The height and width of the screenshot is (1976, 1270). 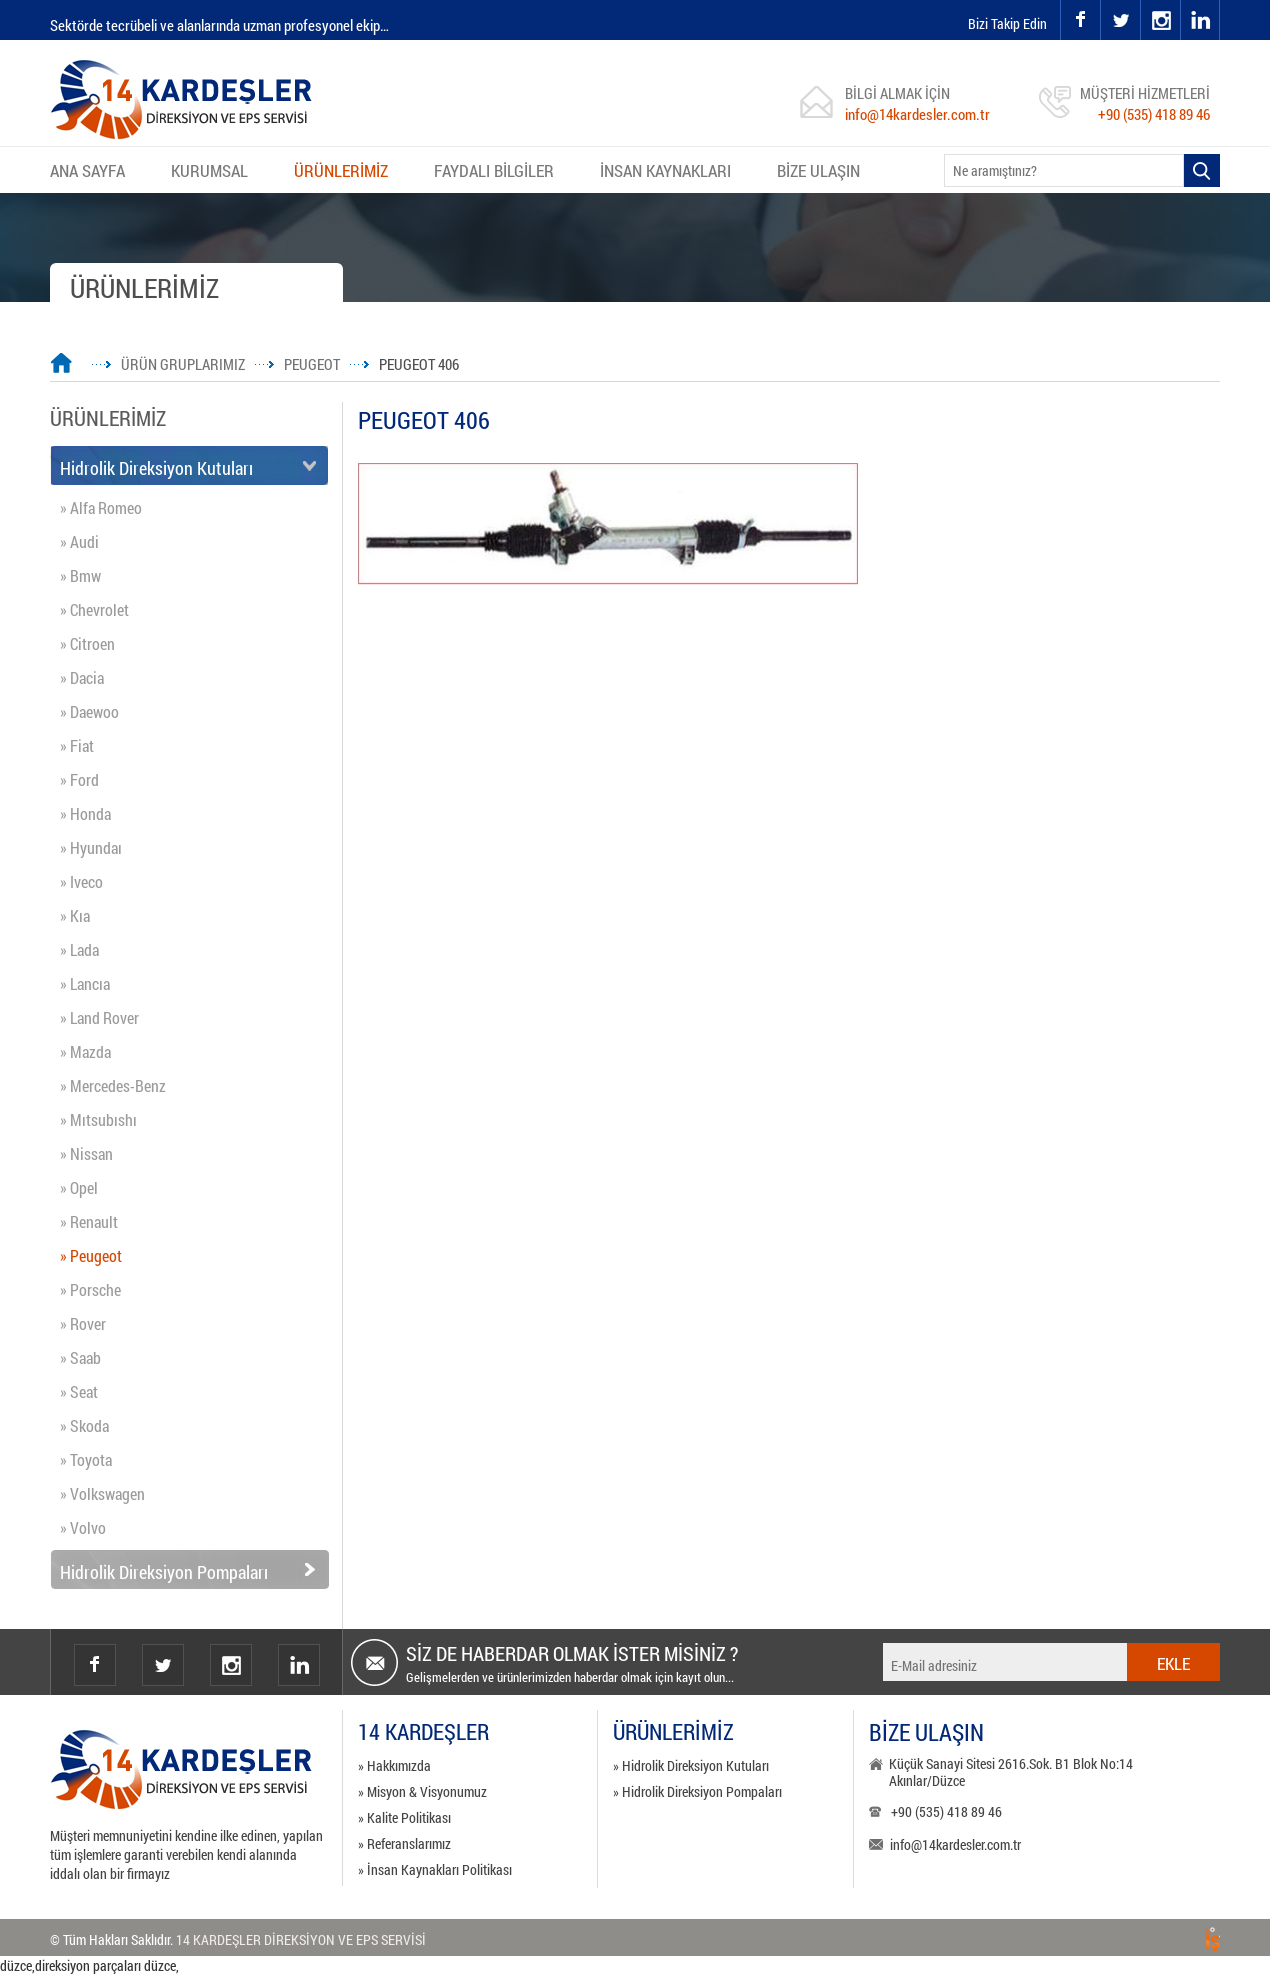 What do you see at coordinates (1154, 114) in the screenshot?
I see `+90 (535) 418 89 46` at bounding box center [1154, 114].